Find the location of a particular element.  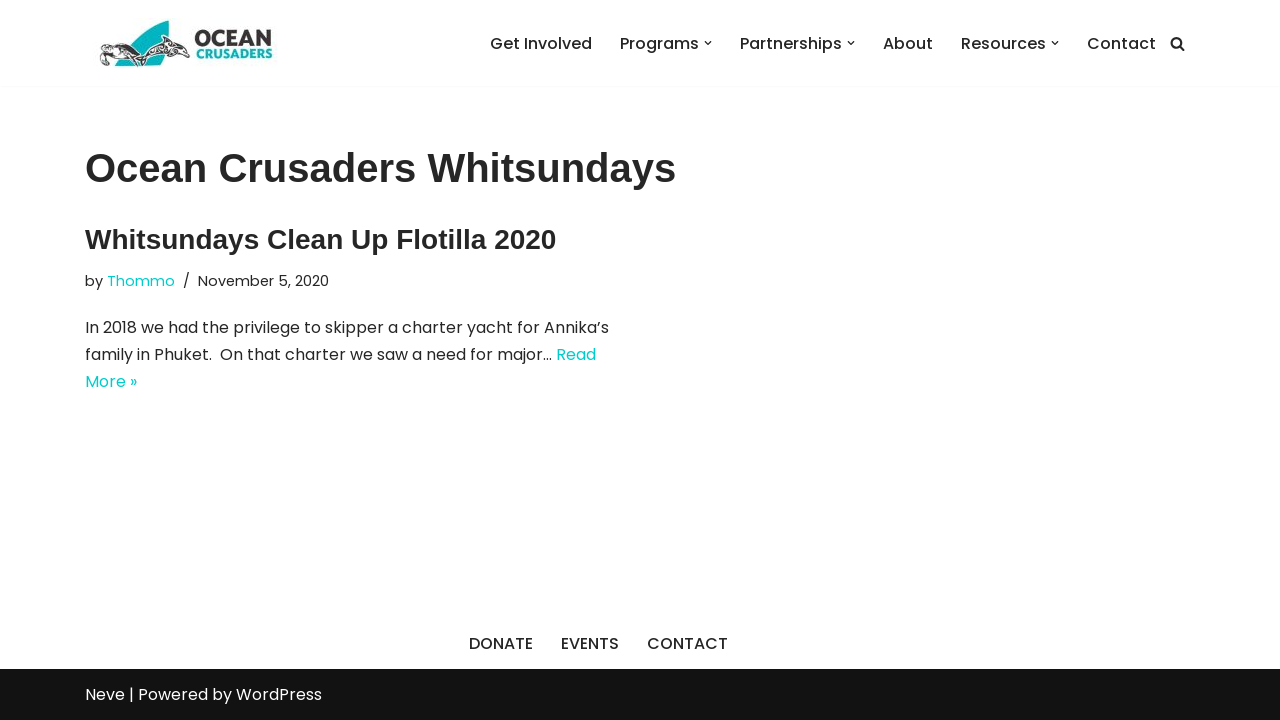

[Search] is located at coordinates (1177, 43).